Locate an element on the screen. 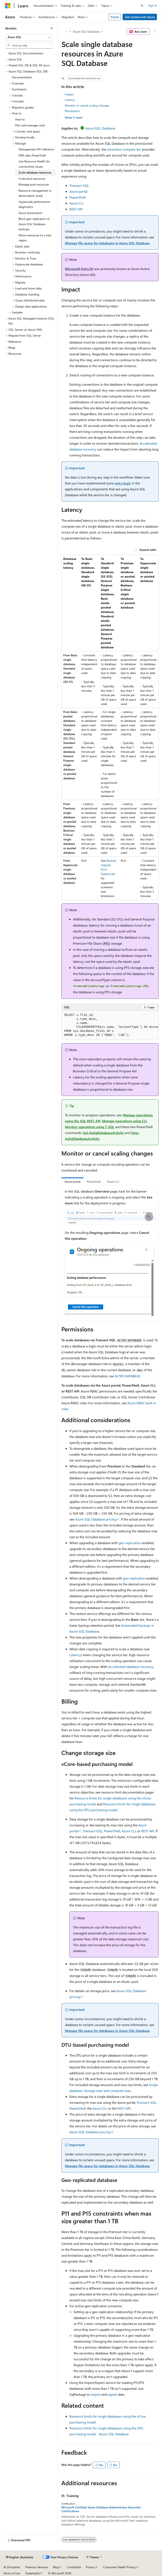 Image resolution: width=162 pixels, height=2576 pixels. [combobox] is located at coordinates (29, 37).